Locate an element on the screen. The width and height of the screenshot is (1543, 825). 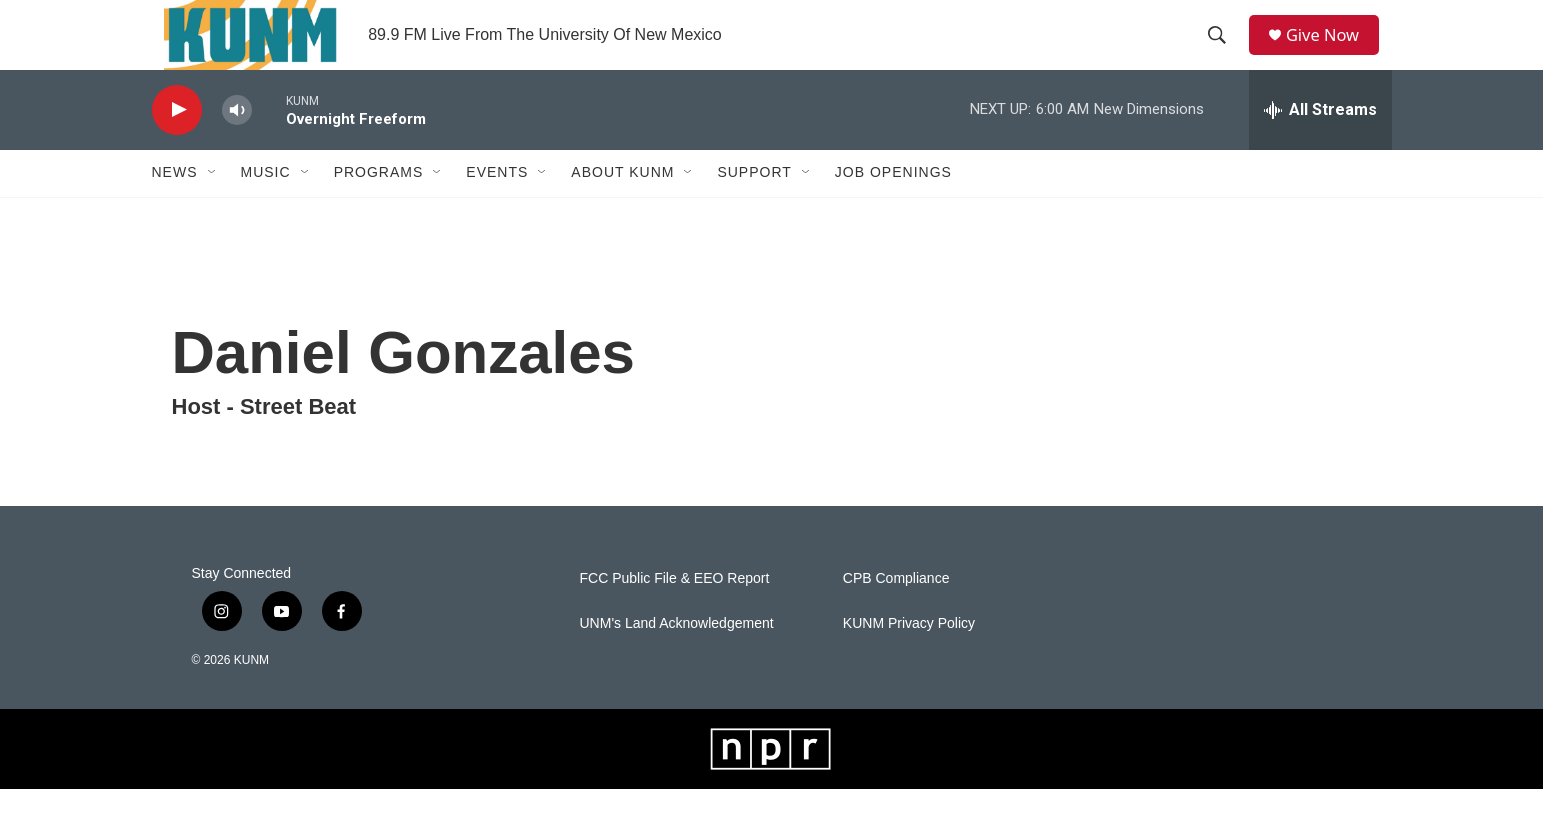
KUNM Privacy Policy is located at coordinates (909, 658).